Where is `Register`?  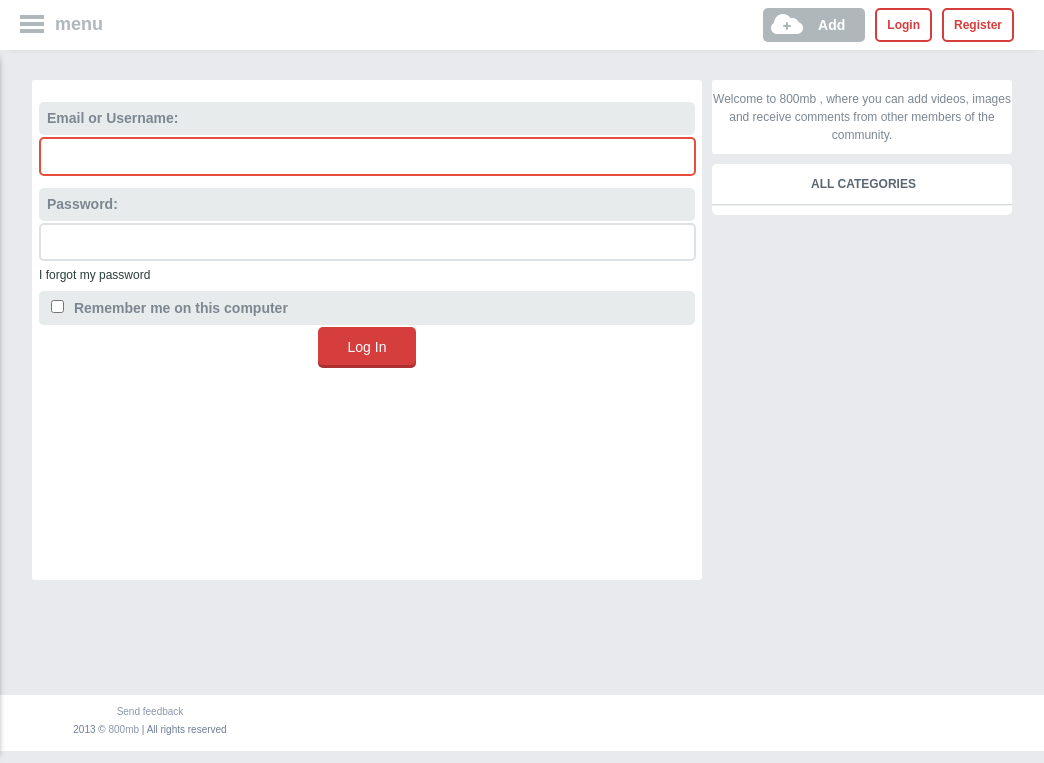
Register is located at coordinates (978, 25).